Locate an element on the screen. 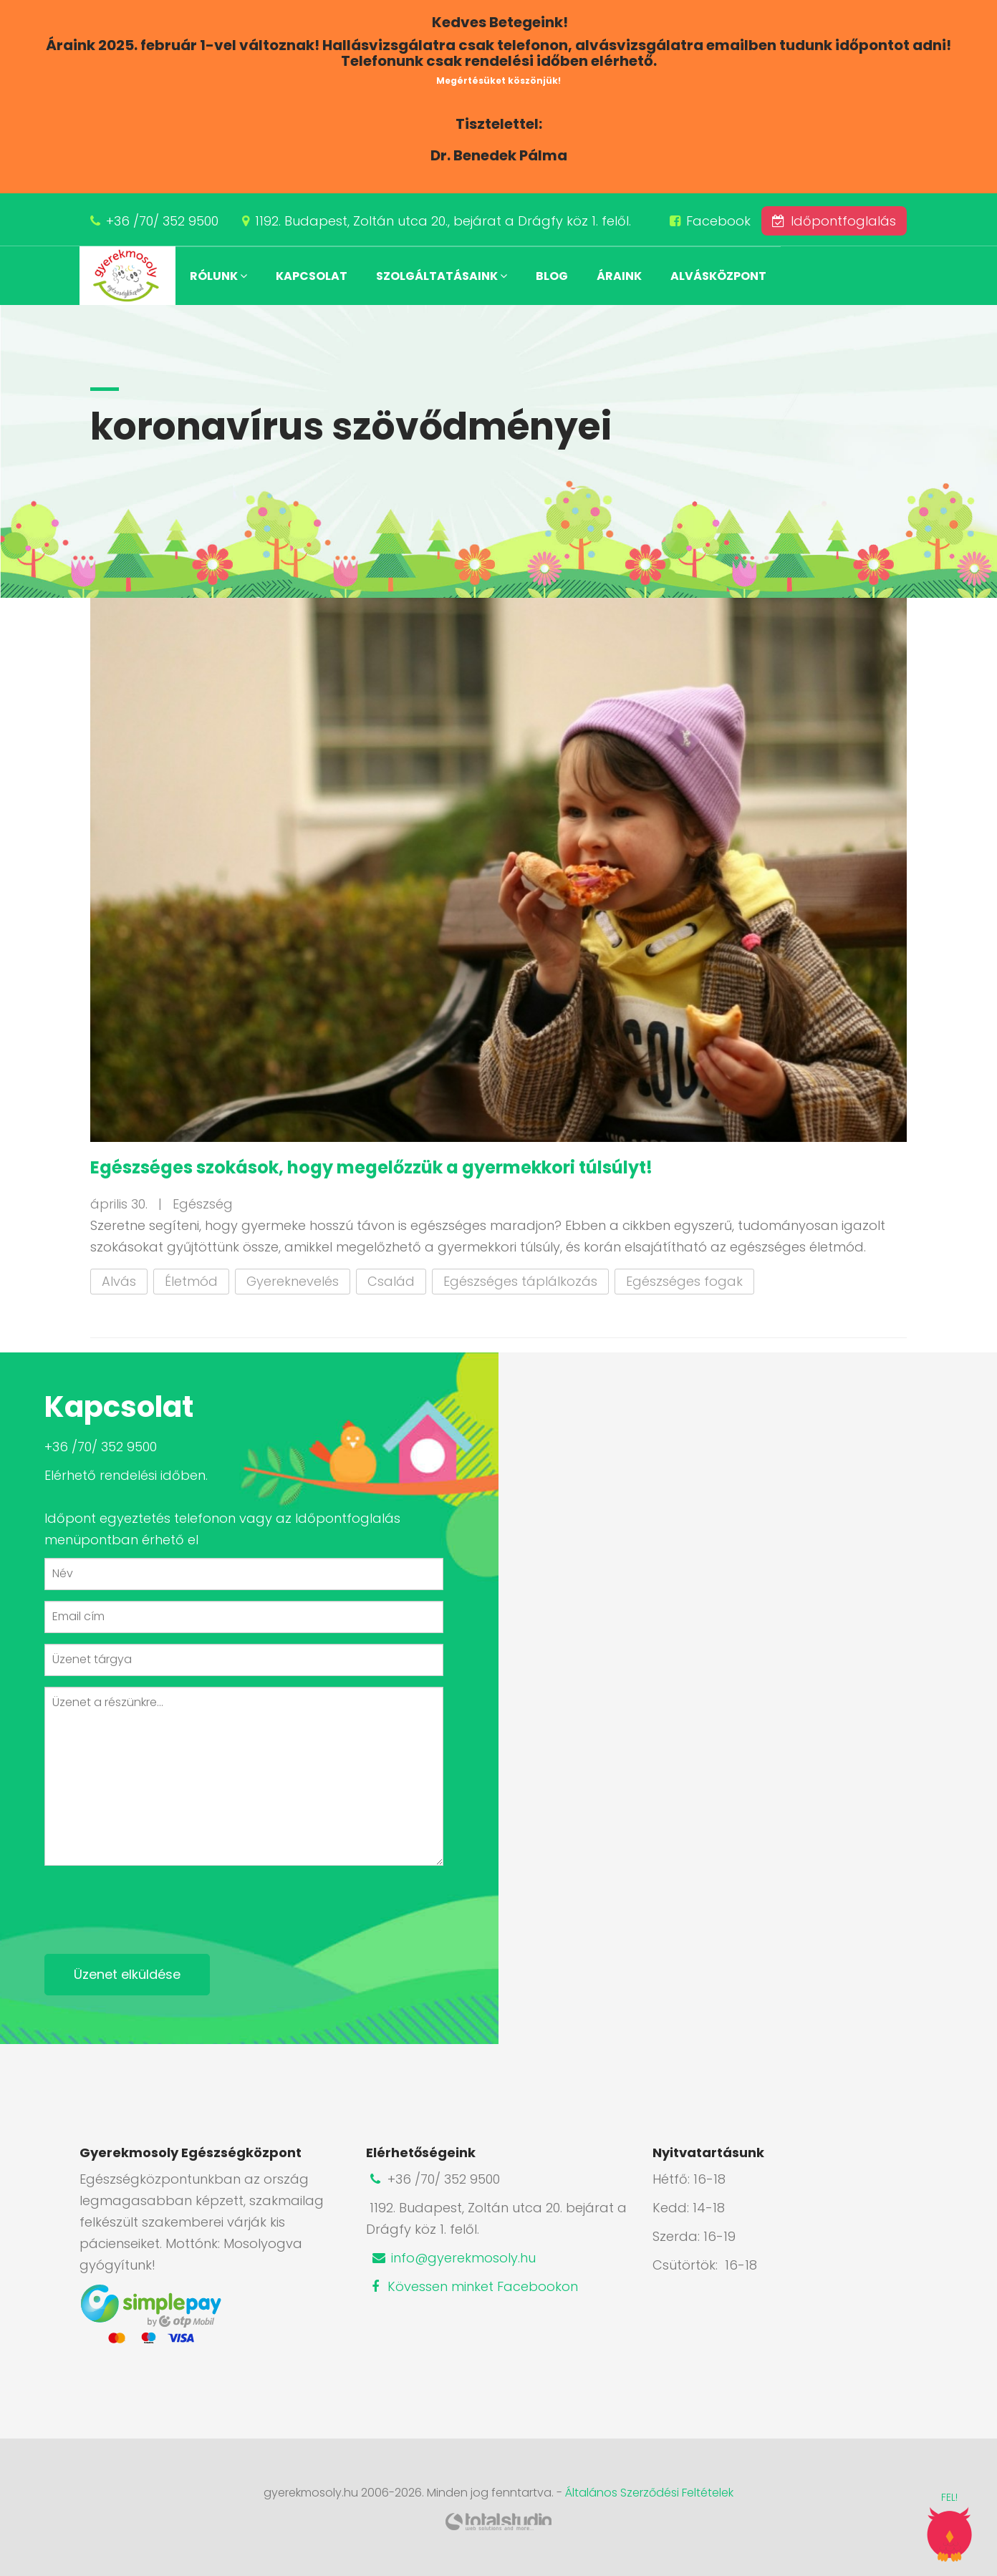 The image size is (997, 2576). Rólunk is located at coordinates (218, 276).